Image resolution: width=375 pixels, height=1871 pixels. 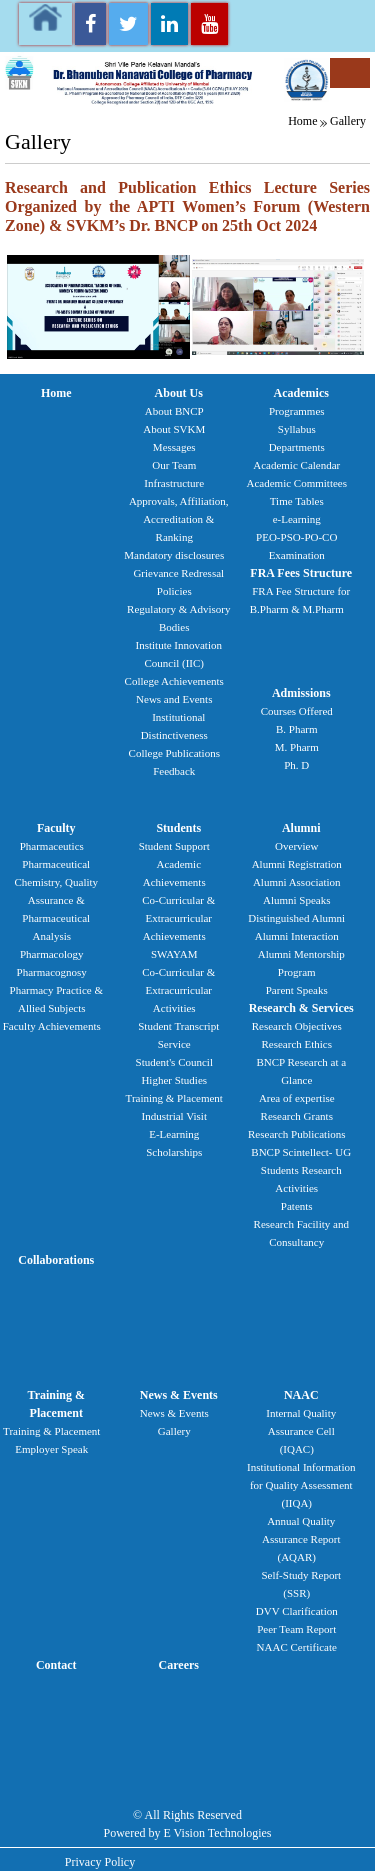 What do you see at coordinates (297, 1098) in the screenshot?
I see `Area of expertise` at bounding box center [297, 1098].